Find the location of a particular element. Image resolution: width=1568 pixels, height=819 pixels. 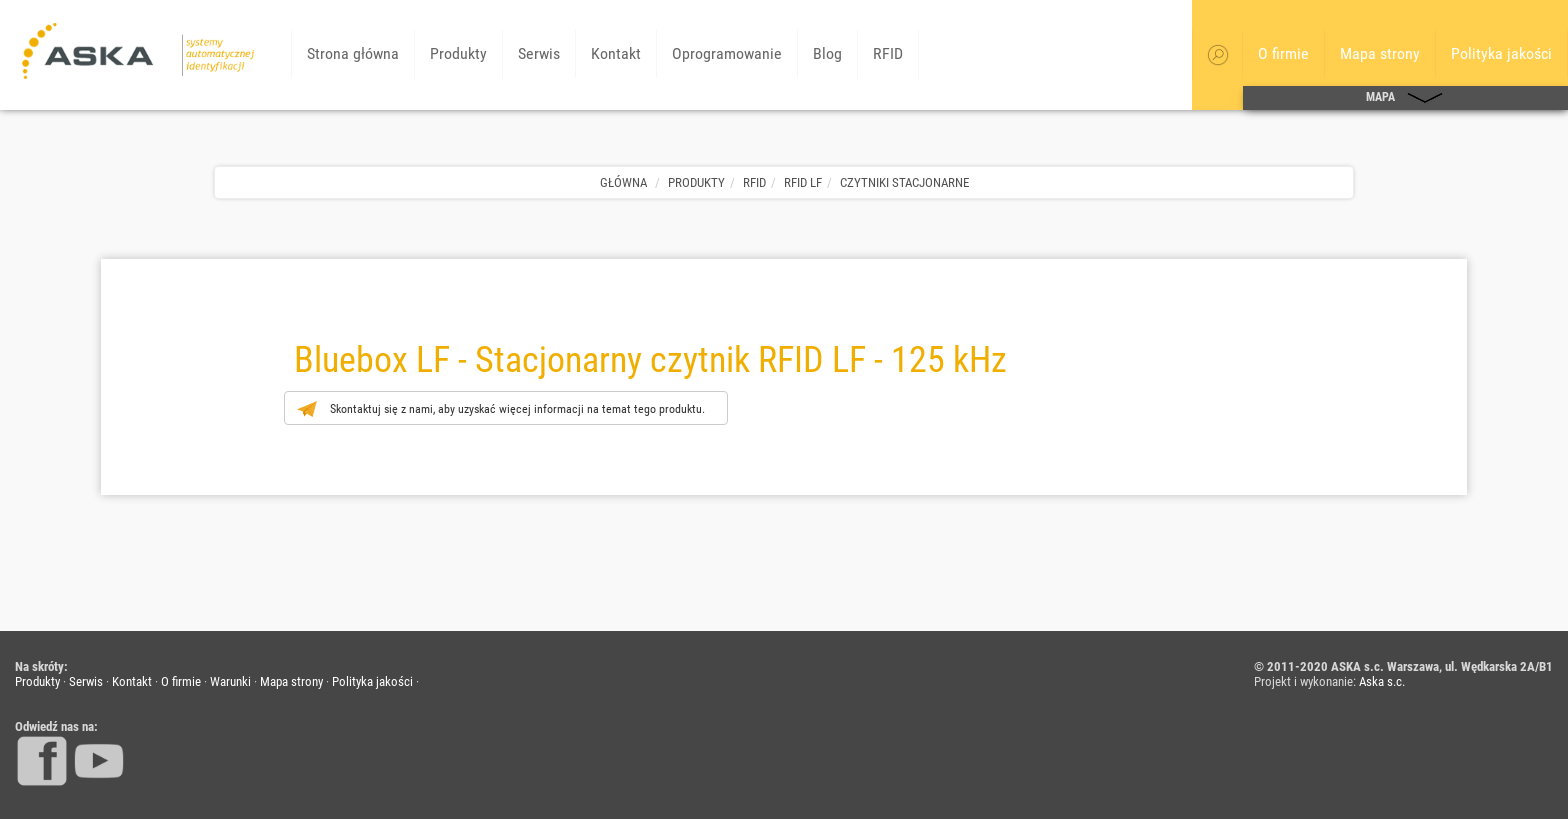

Blog is located at coordinates (827, 53).